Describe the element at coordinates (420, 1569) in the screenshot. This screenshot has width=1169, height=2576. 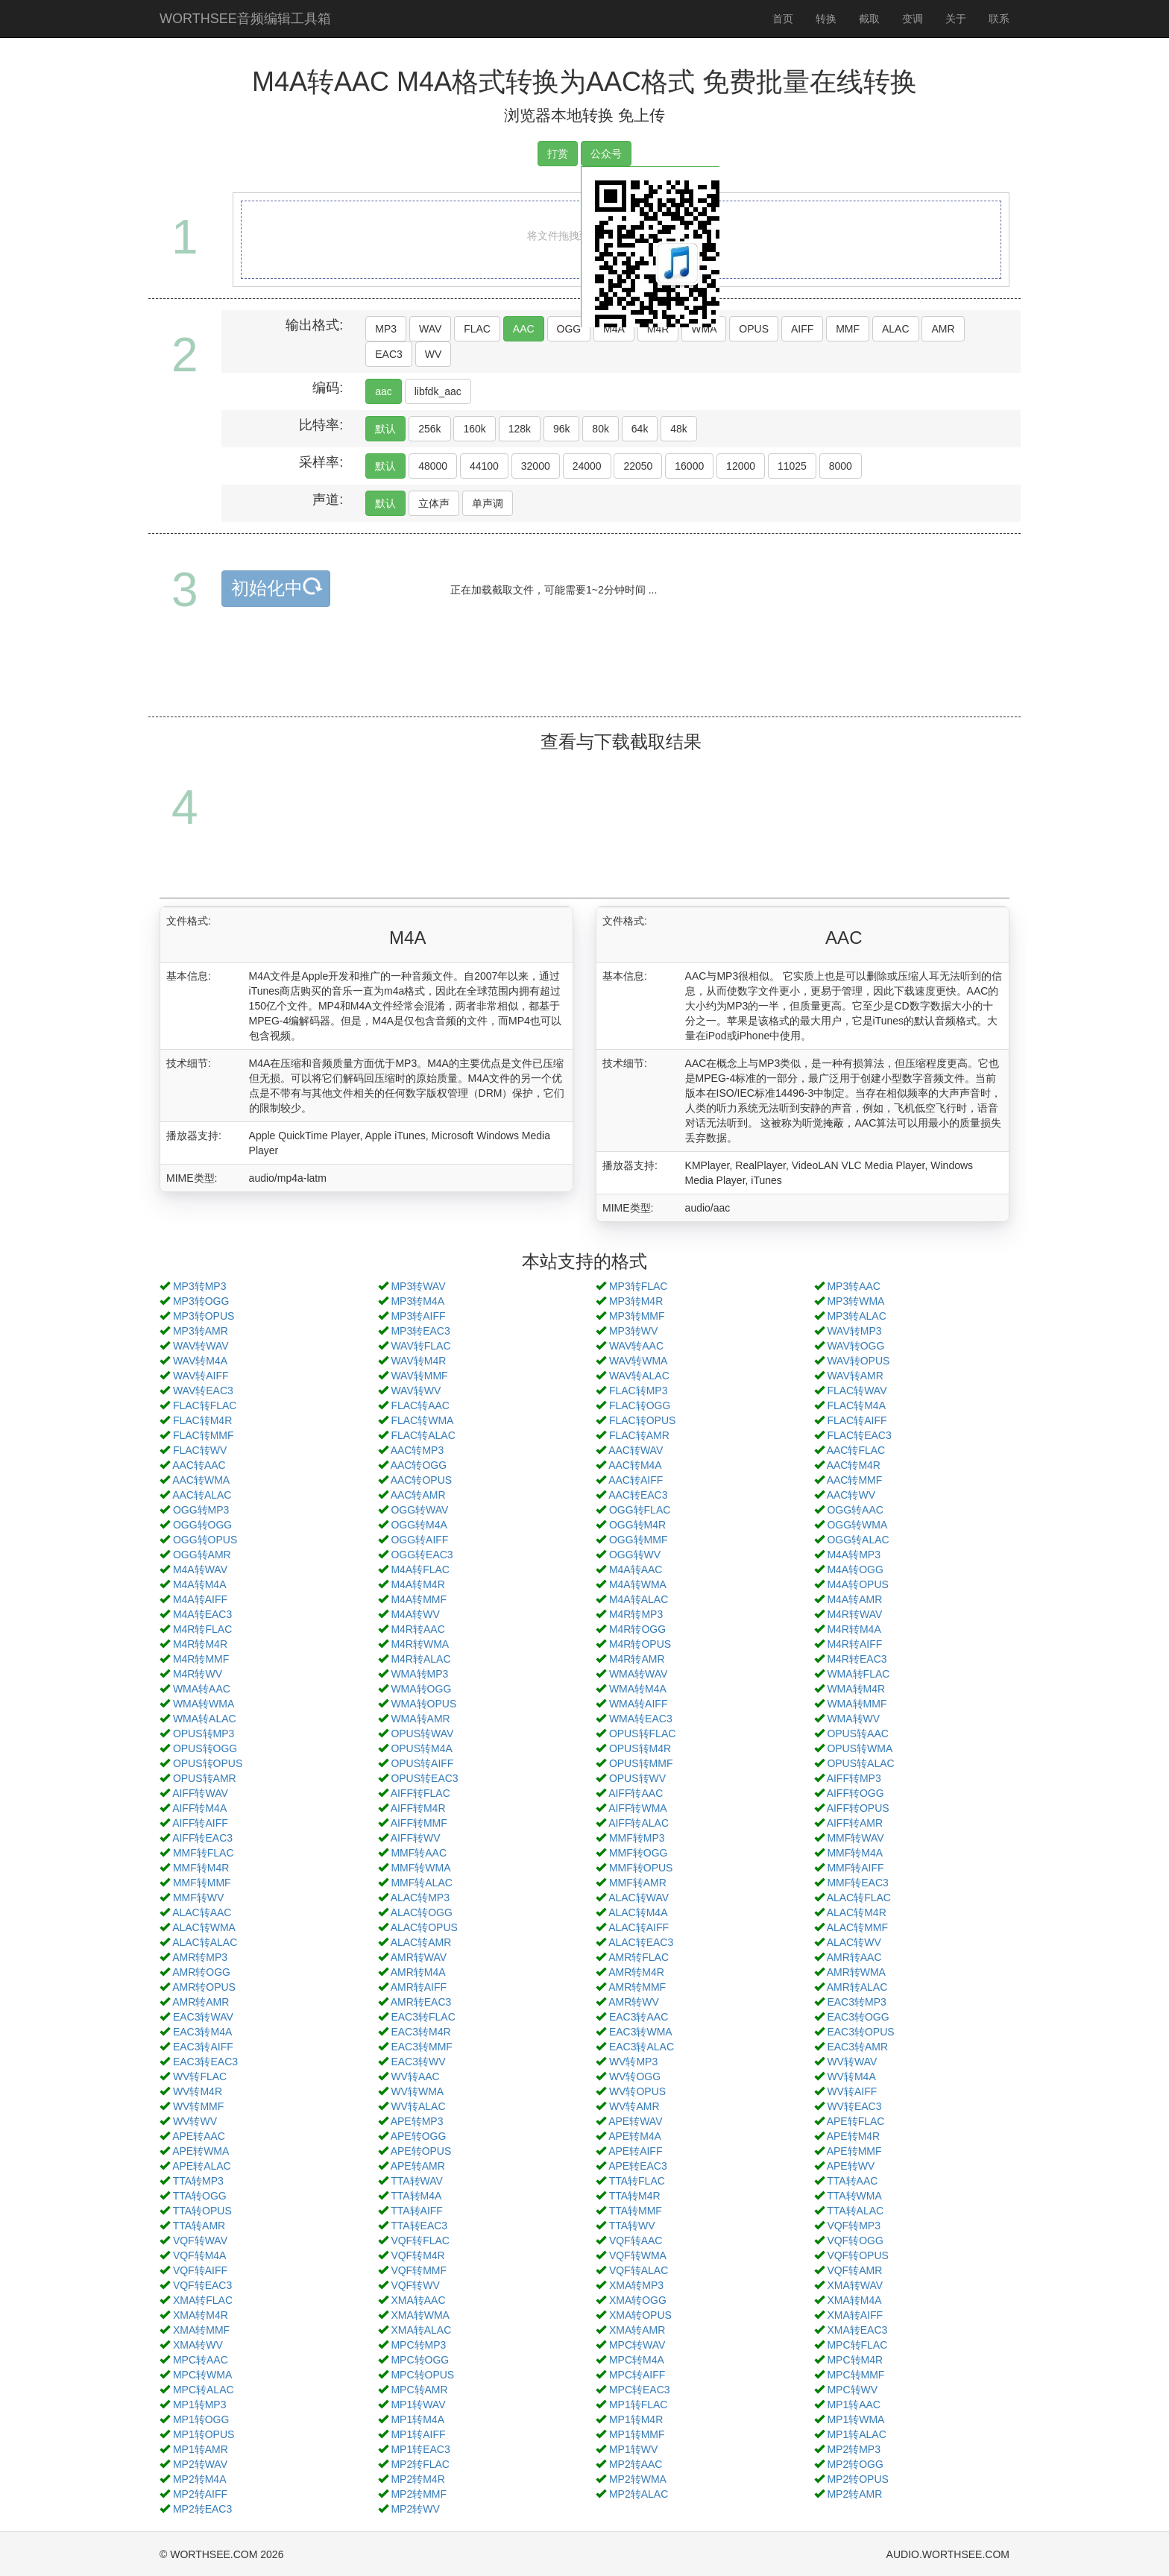
I see `M4A转FLAC` at that location.